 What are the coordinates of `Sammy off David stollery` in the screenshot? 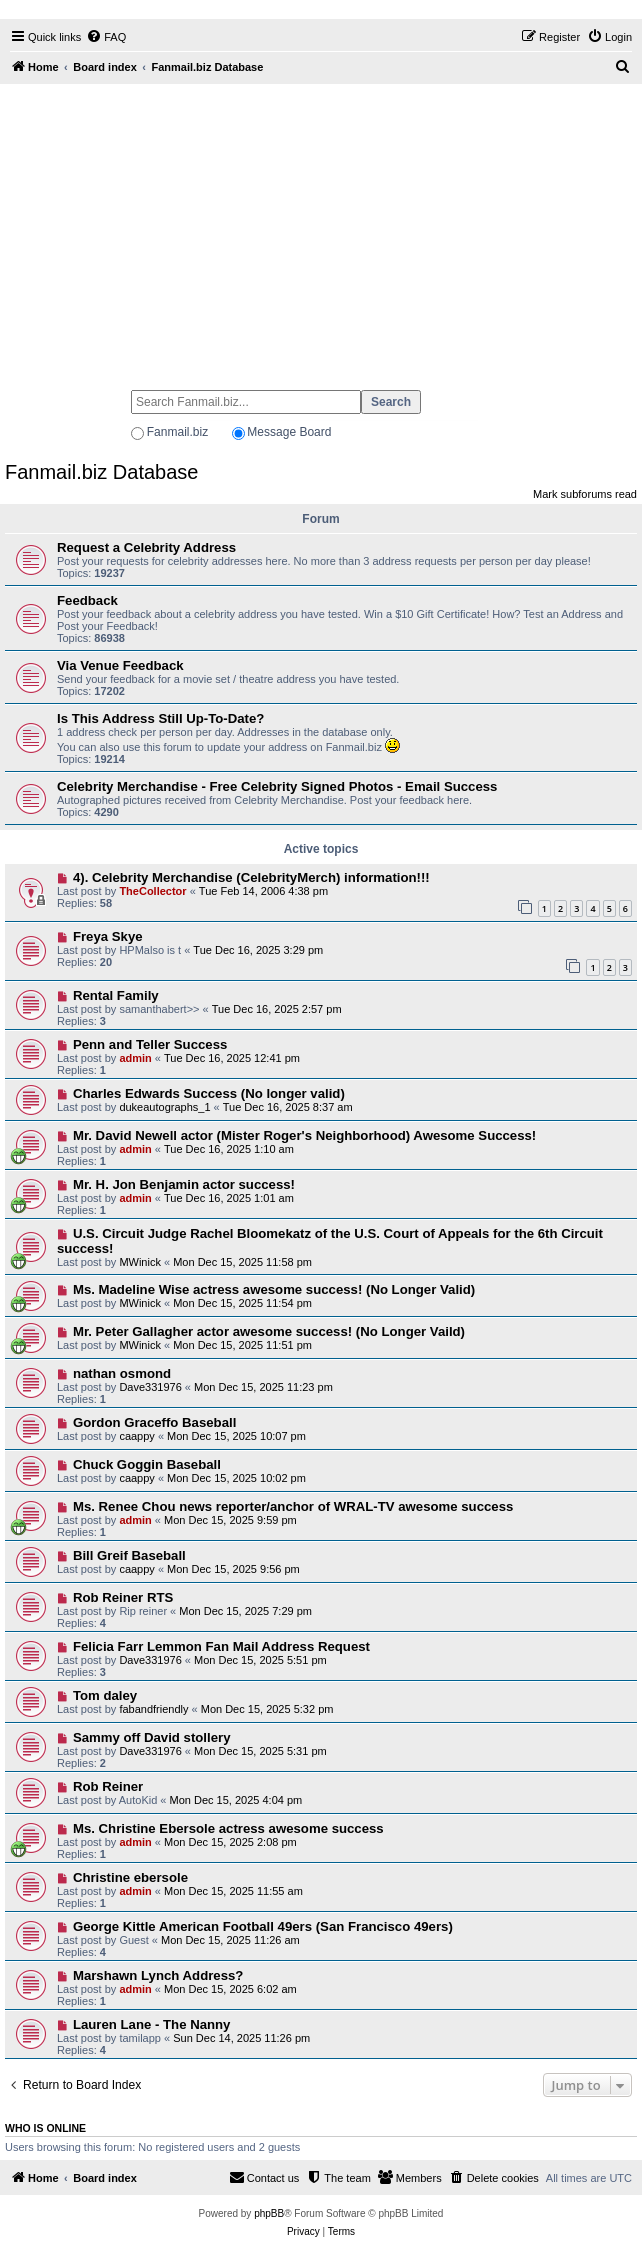 It's located at (152, 1737).